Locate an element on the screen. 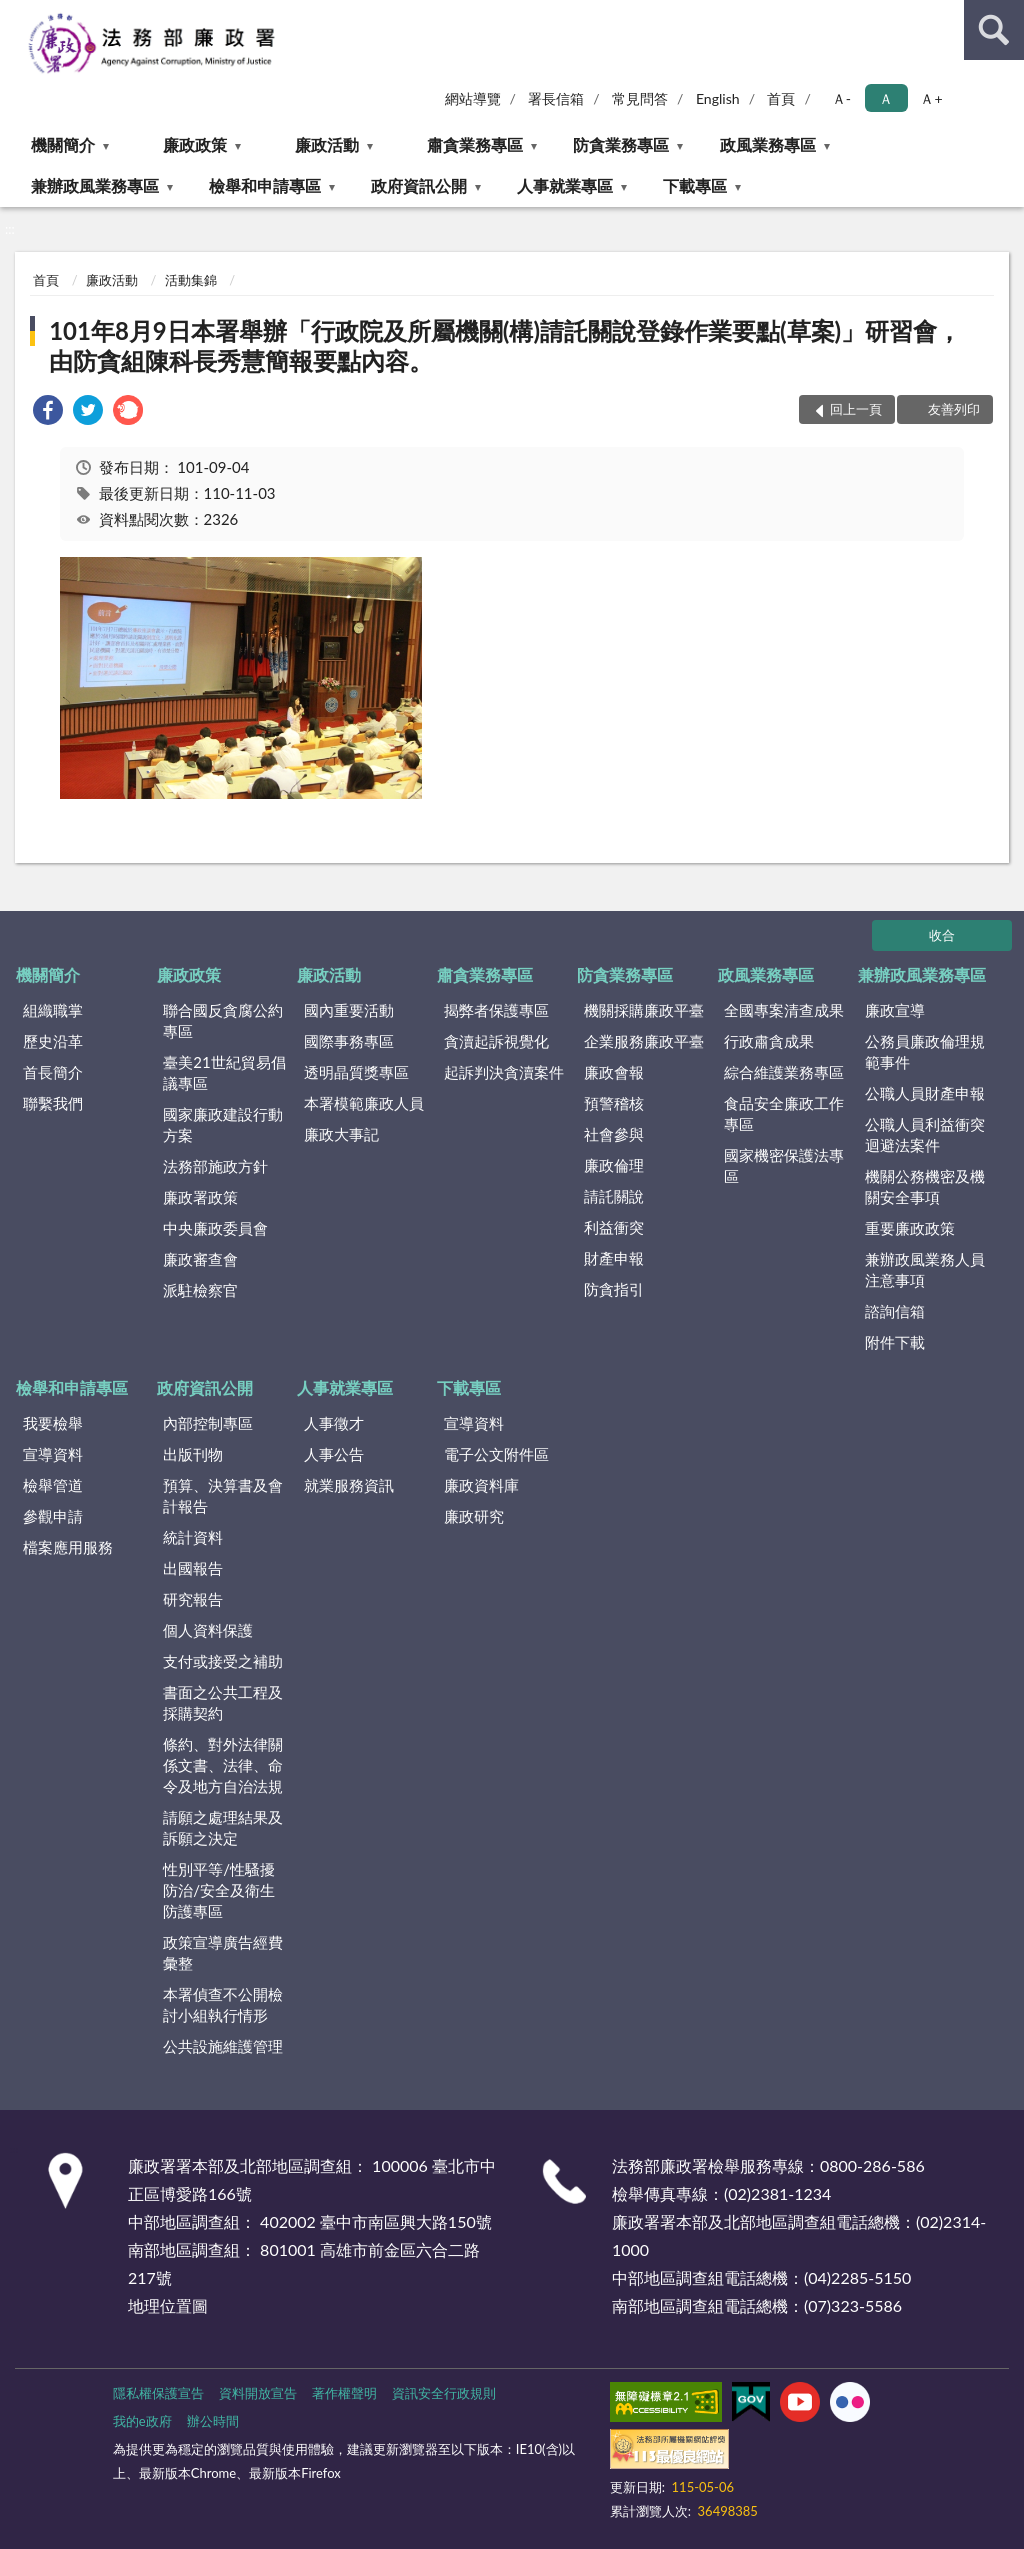 This screenshot has height=2549, width=1024. 個人資料保護 is located at coordinates (208, 1630).